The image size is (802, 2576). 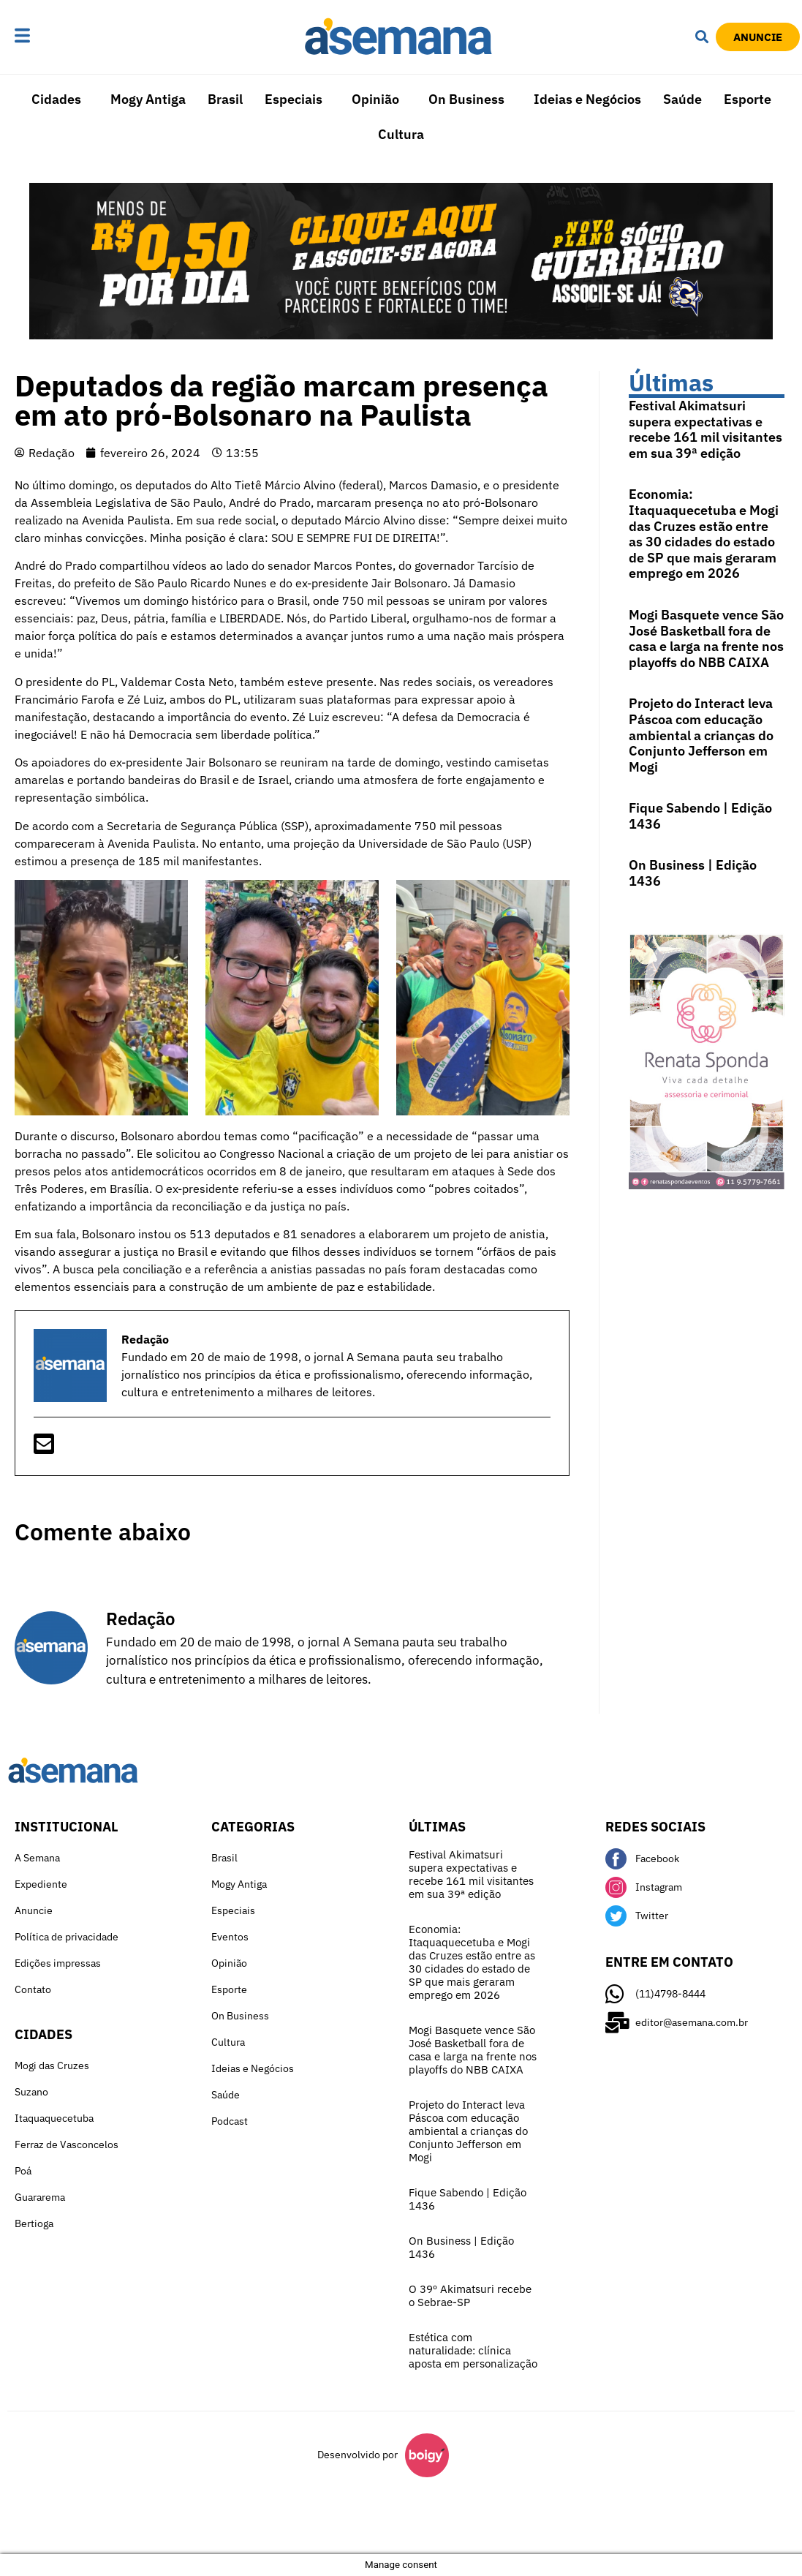 I want to click on Fique Sabendo | Edição 1436, so click(x=700, y=815).